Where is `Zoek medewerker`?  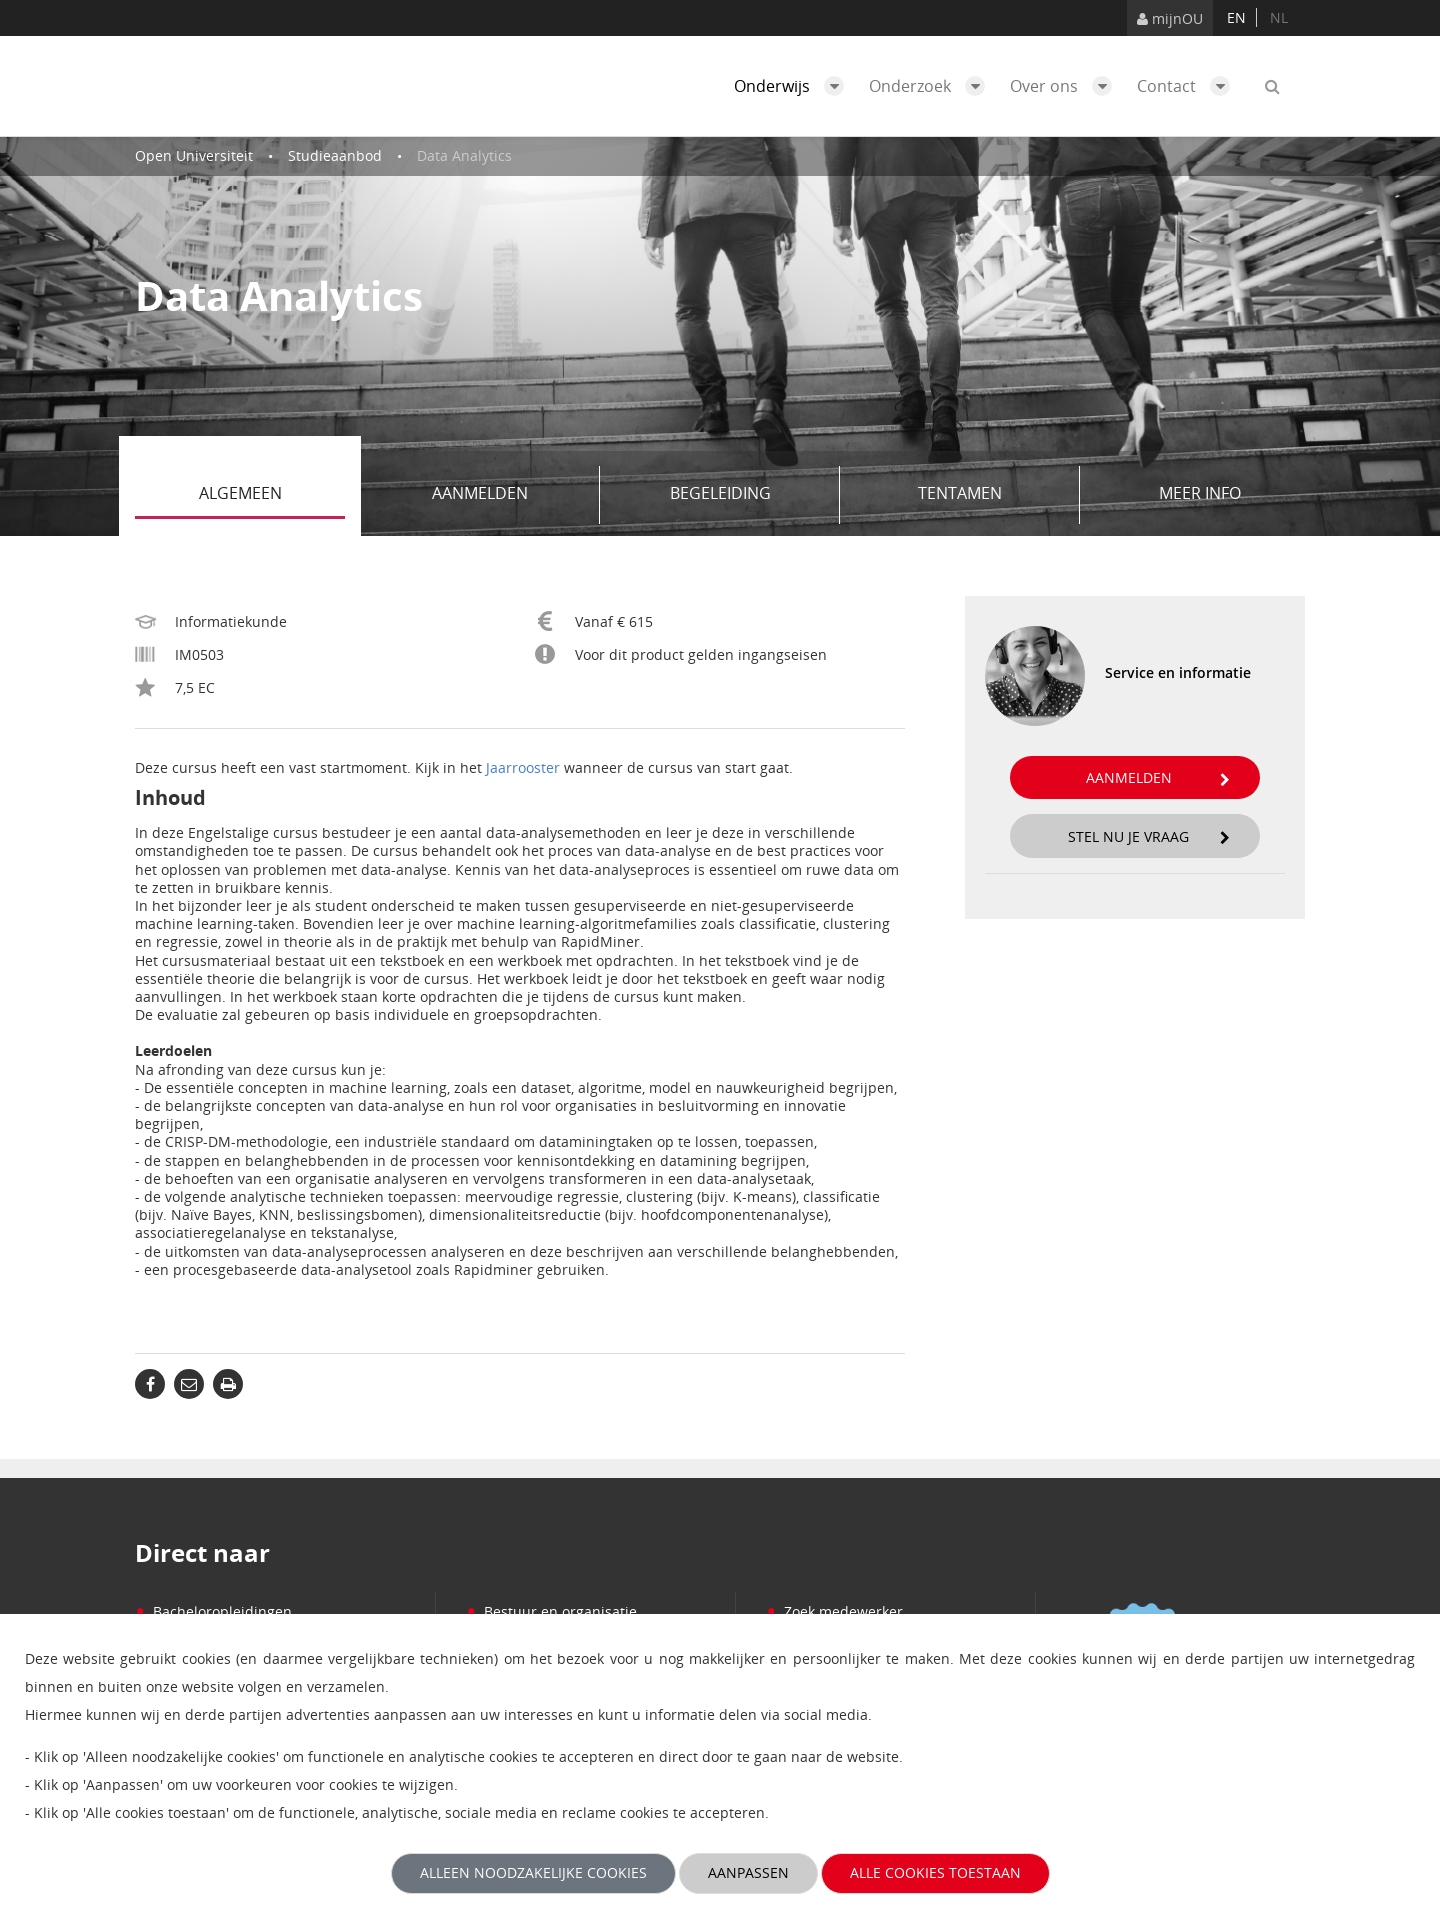 Zoek medewerker is located at coordinates (834, 1611).